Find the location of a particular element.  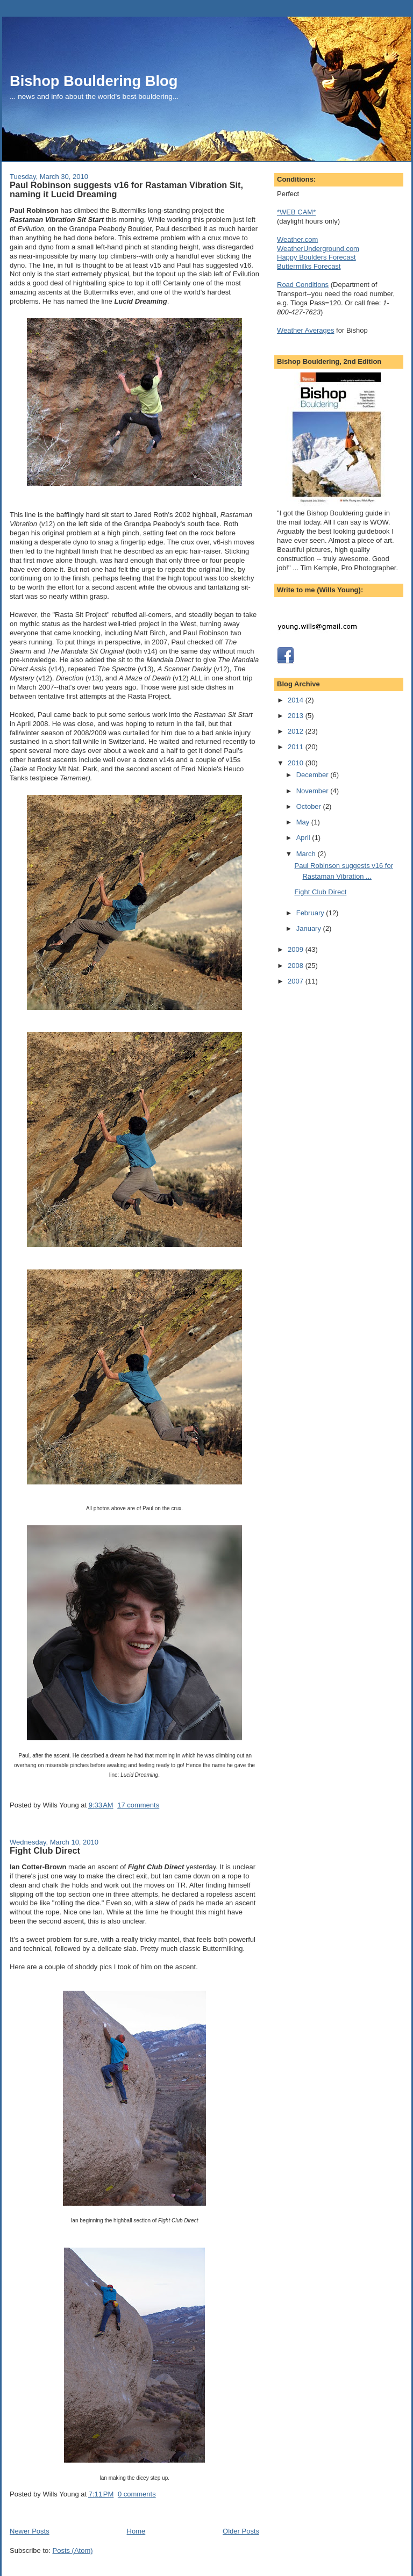

Happy Boulders Forecast is located at coordinates (316, 257).